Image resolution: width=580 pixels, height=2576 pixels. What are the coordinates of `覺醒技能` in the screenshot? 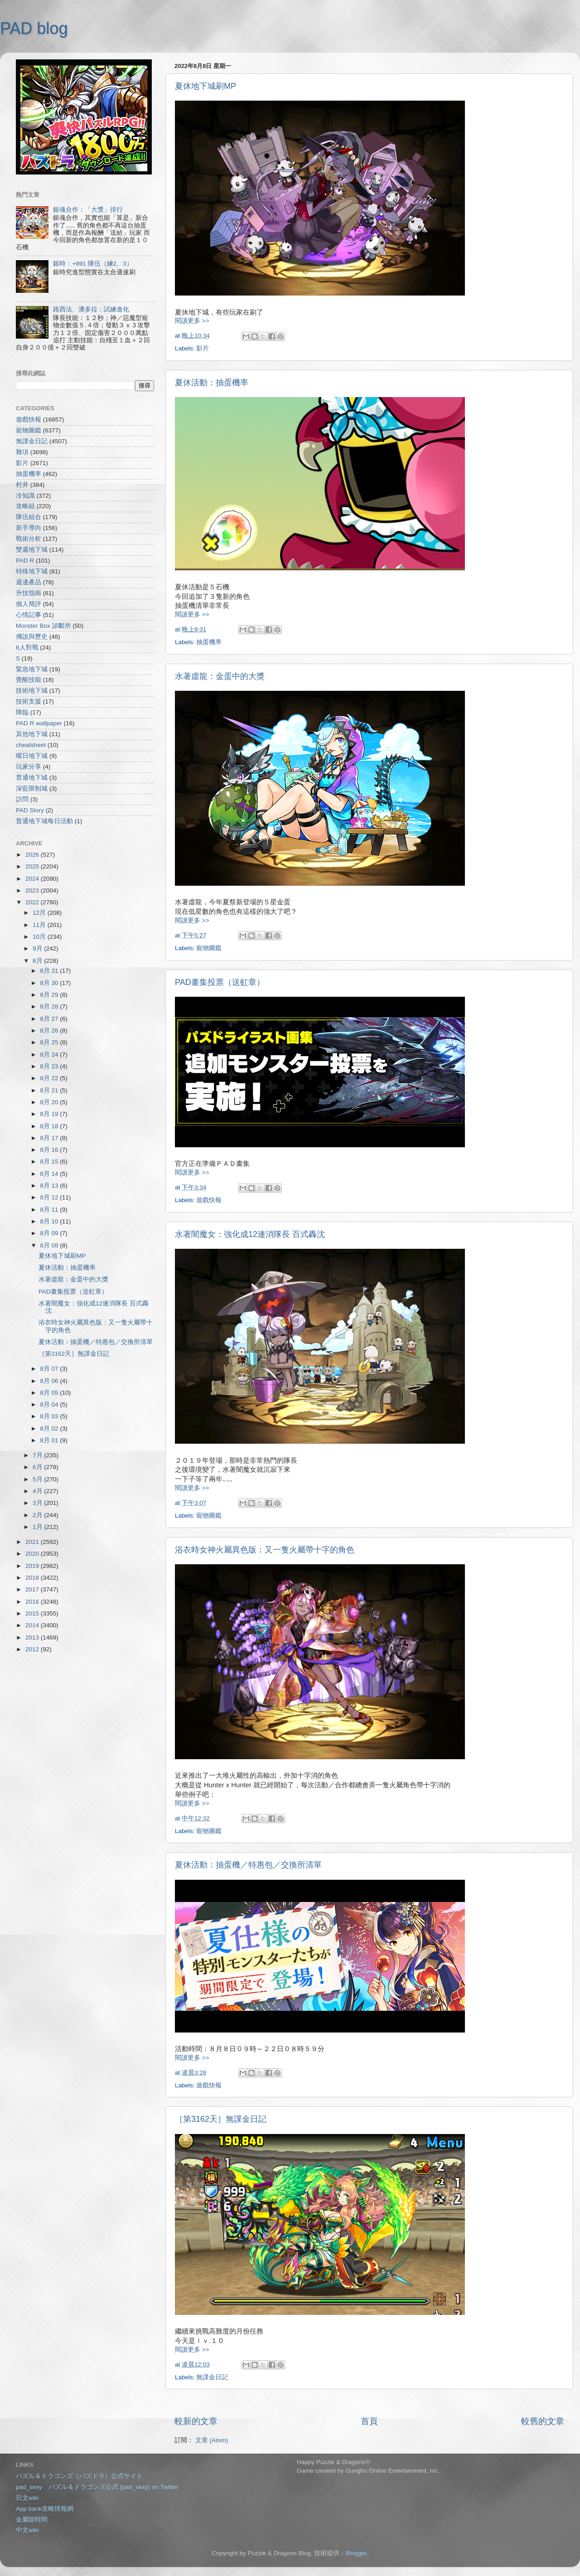 It's located at (28, 679).